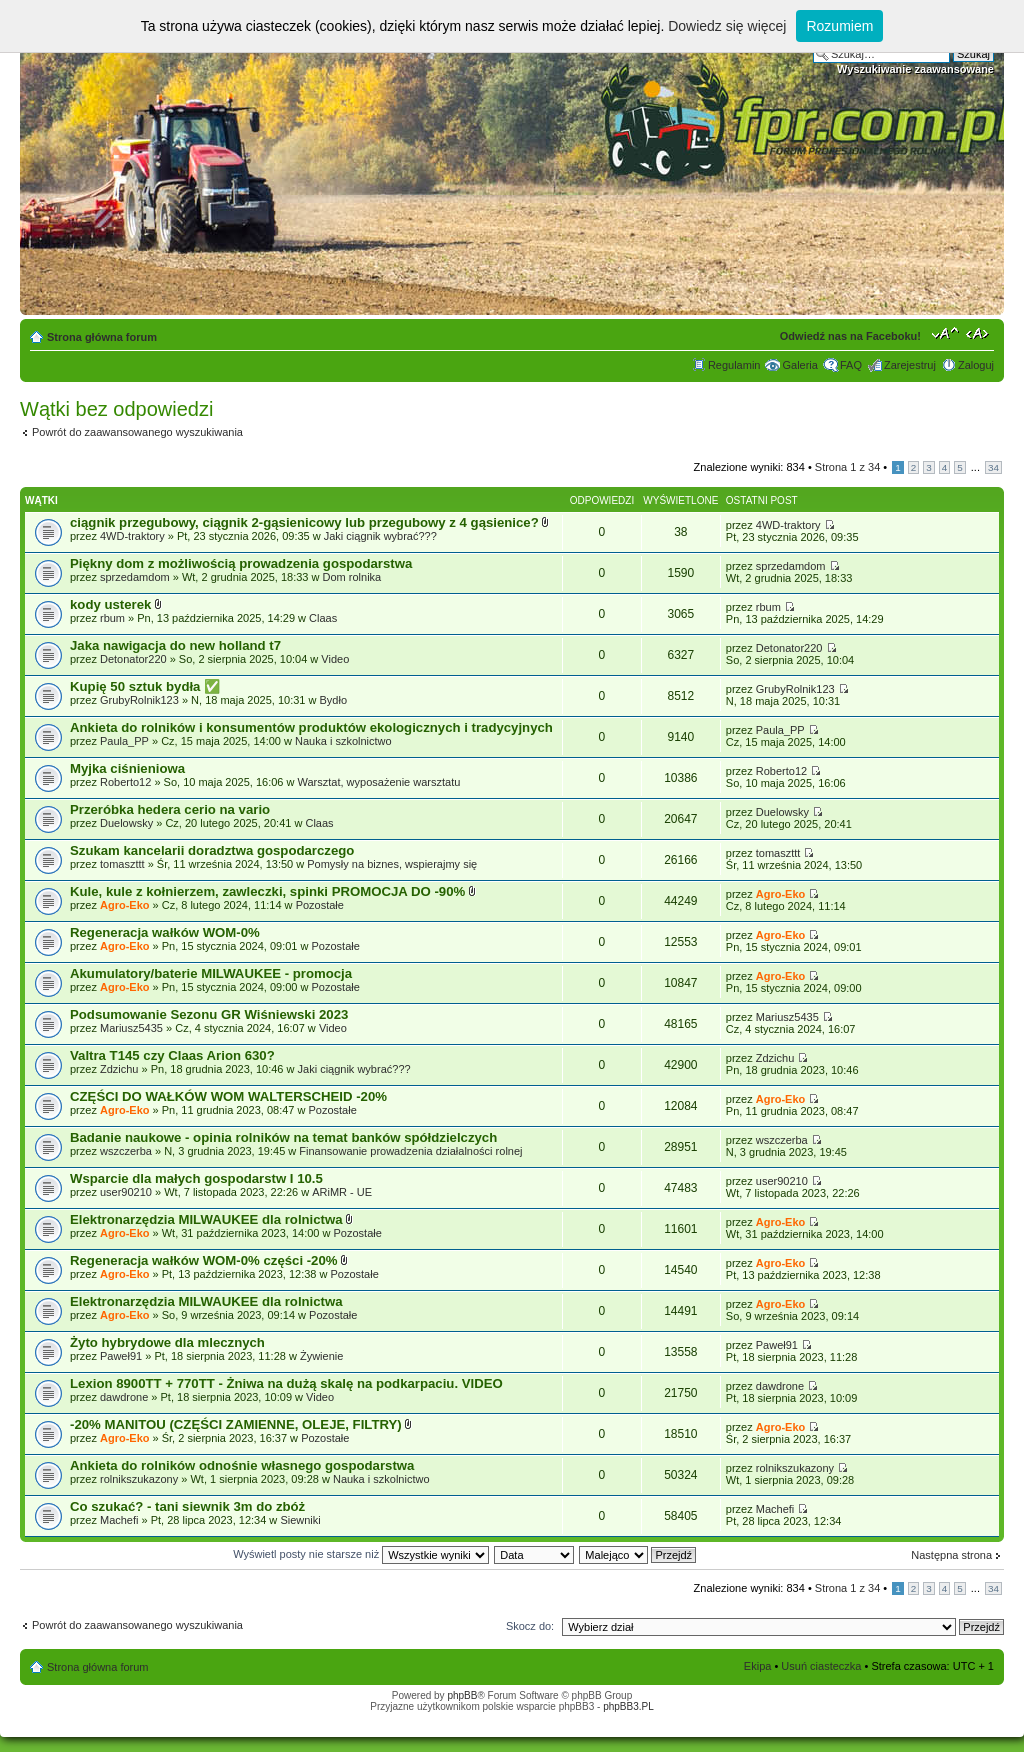  Describe the element at coordinates (121, 1356) in the screenshot. I see `Paweł91` at that location.